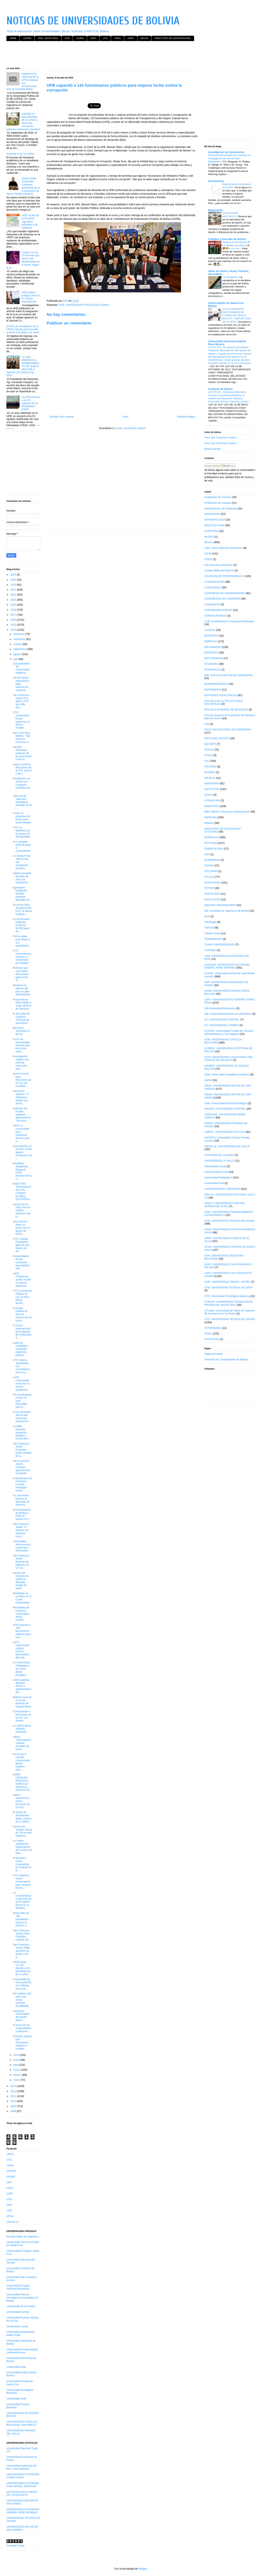 The width and height of the screenshot is (262, 2576). I want to click on UNIVERSIDAD LA SALLE, so click(219, 1160).